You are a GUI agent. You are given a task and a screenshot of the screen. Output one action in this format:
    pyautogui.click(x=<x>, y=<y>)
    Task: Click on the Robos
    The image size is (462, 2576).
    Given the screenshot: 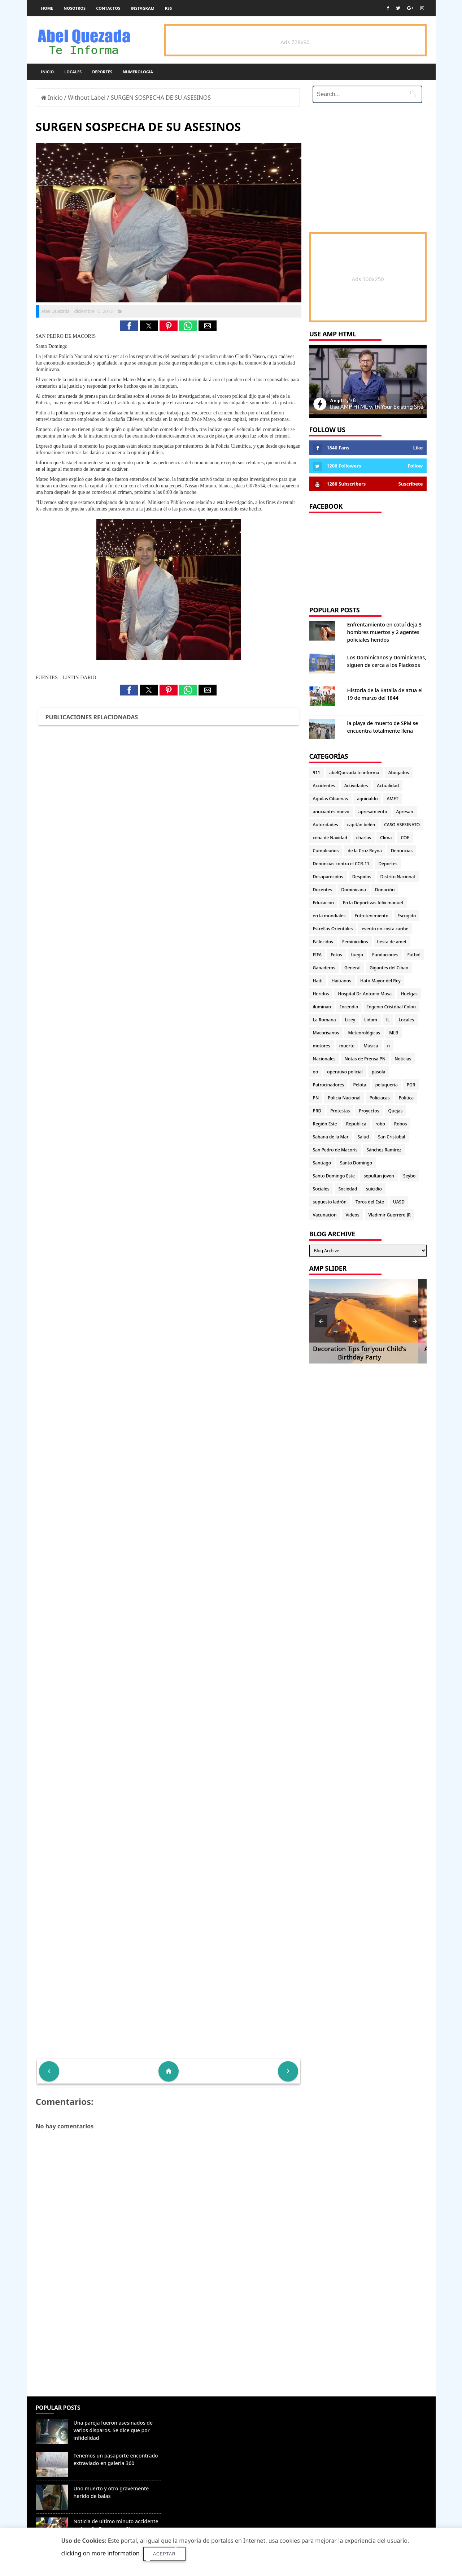 What is the action you would take?
    pyautogui.click(x=400, y=1124)
    